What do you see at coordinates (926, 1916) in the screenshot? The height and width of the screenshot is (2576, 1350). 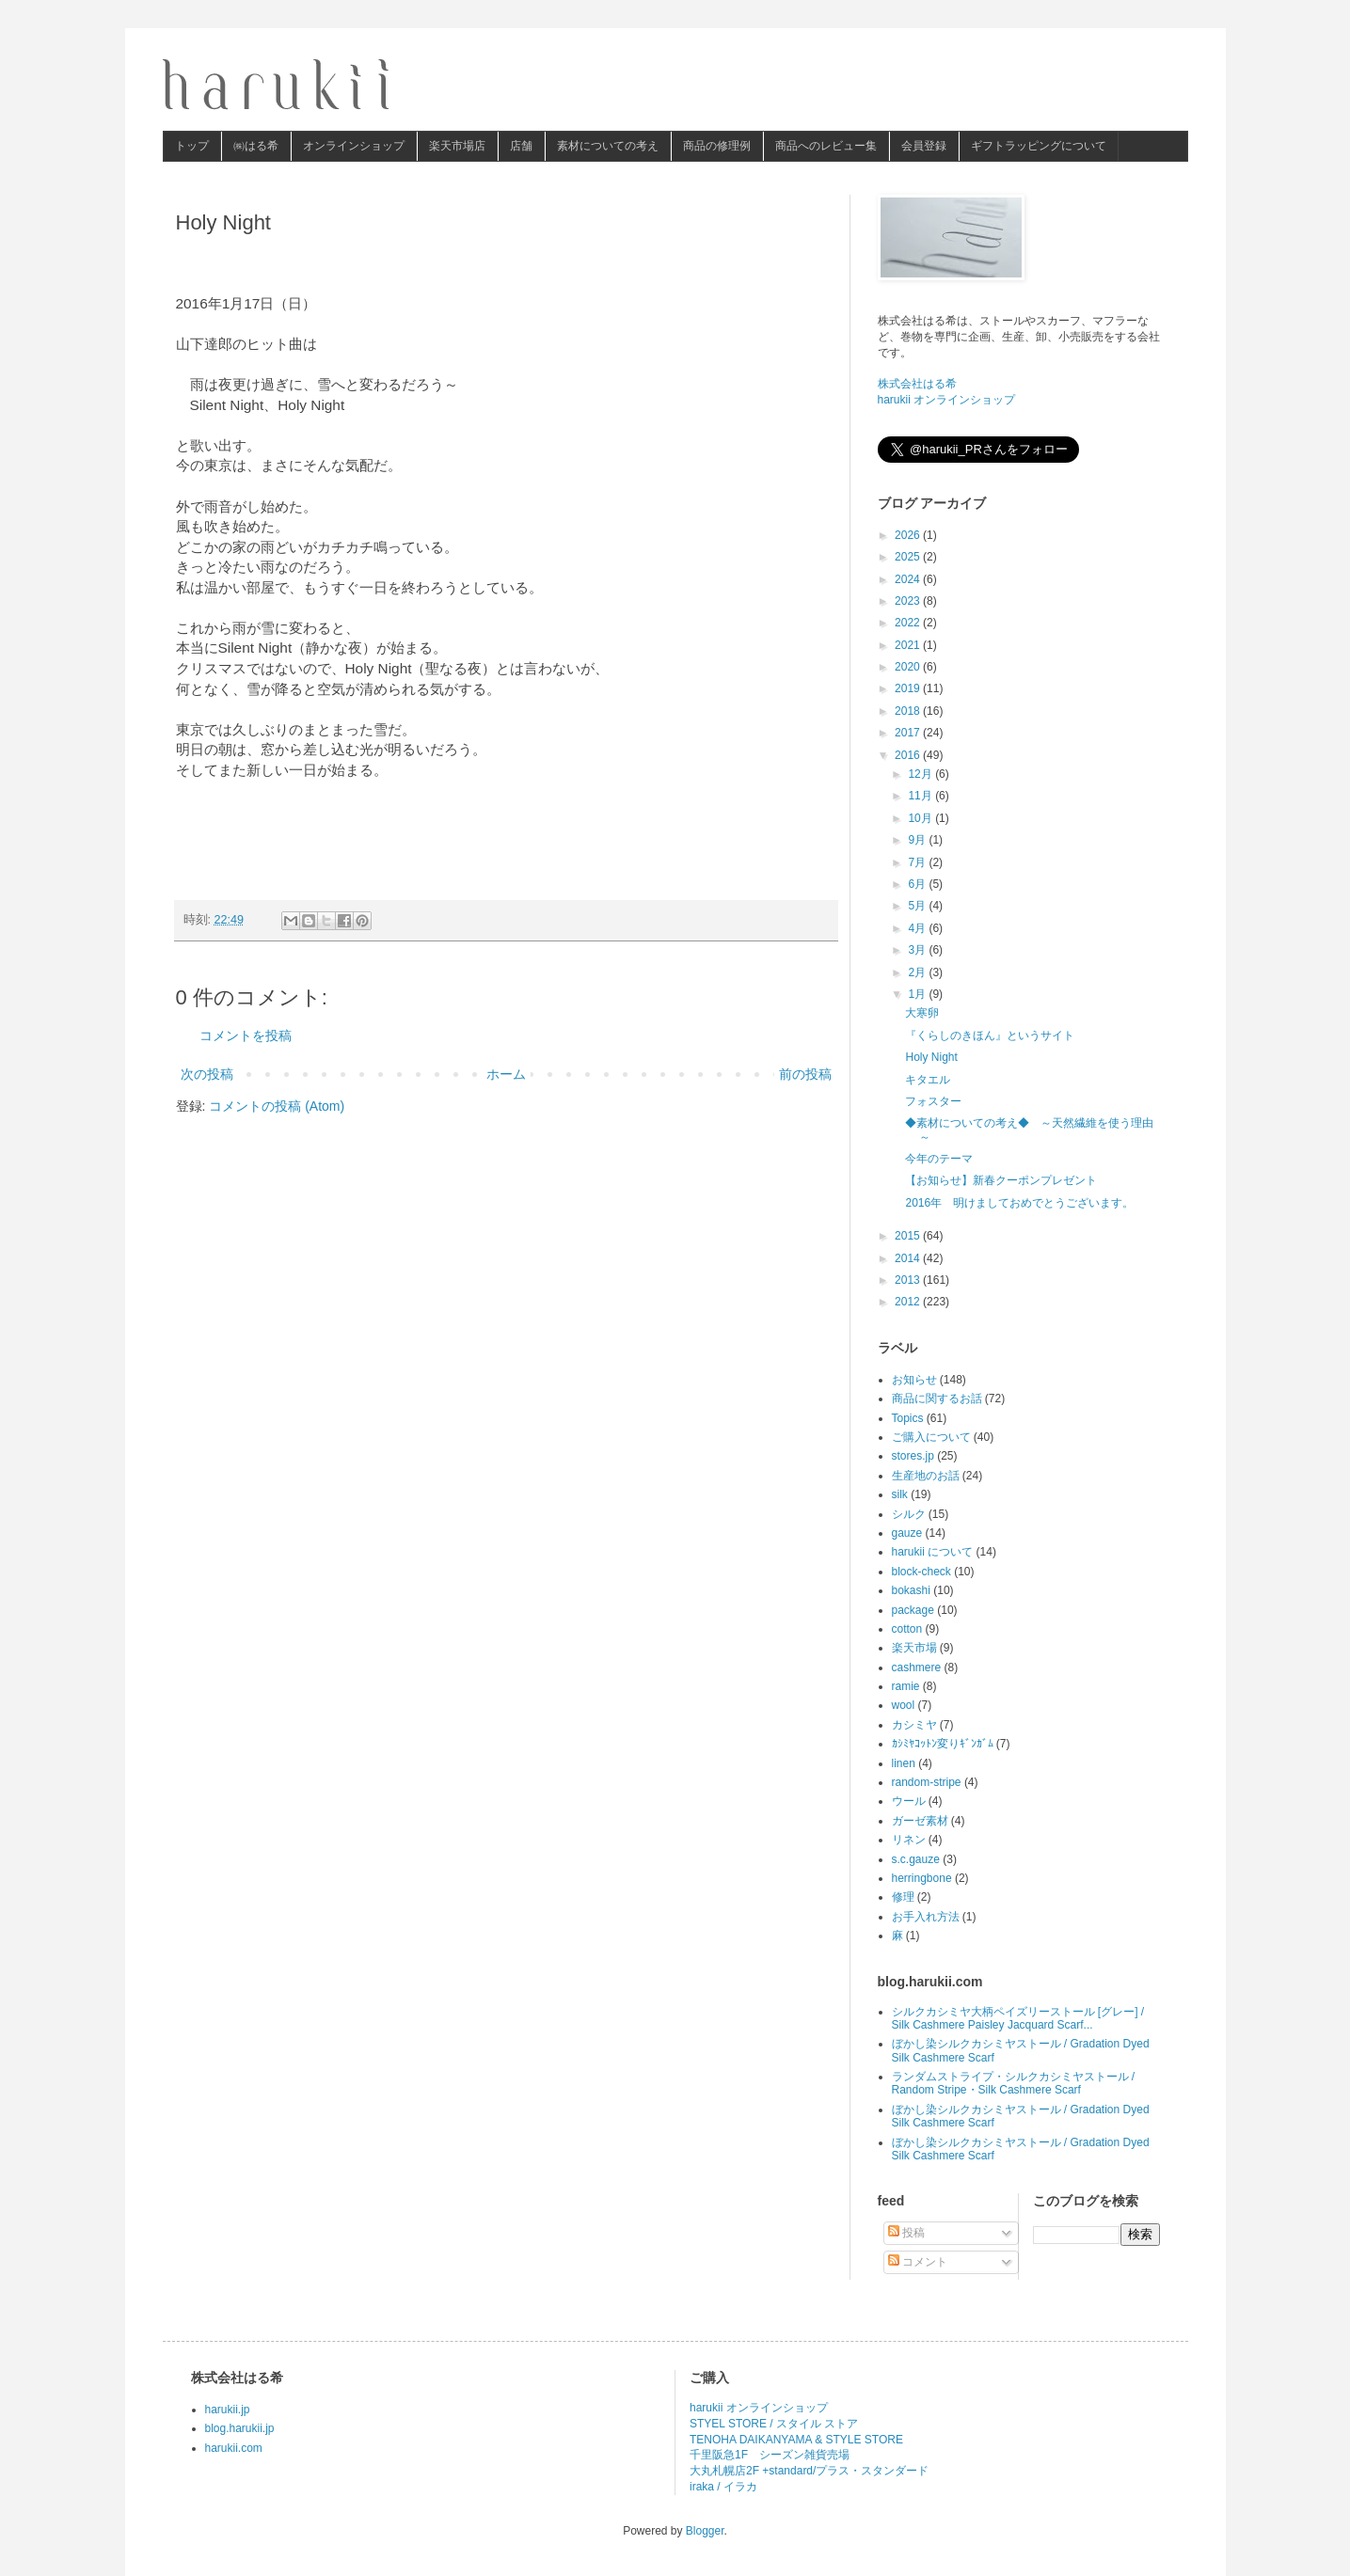 I see `お手入れ方法` at bounding box center [926, 1916].